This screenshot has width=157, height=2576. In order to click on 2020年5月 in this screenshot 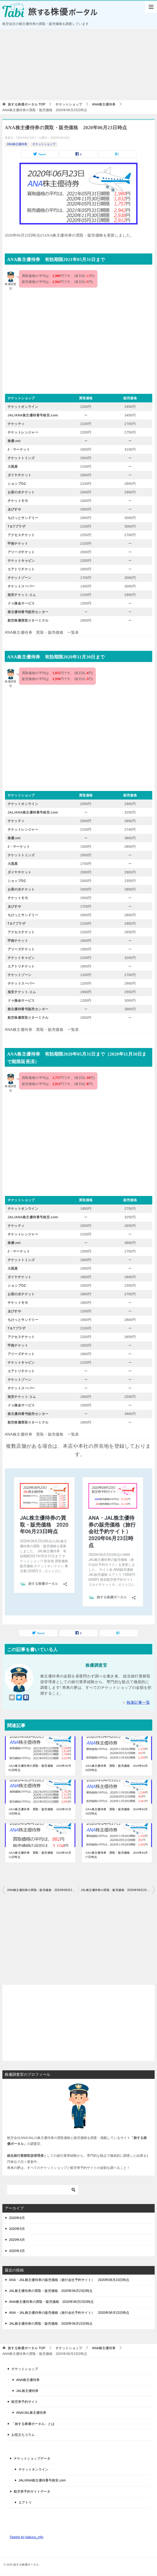, I will do `click(17, 2229)`.